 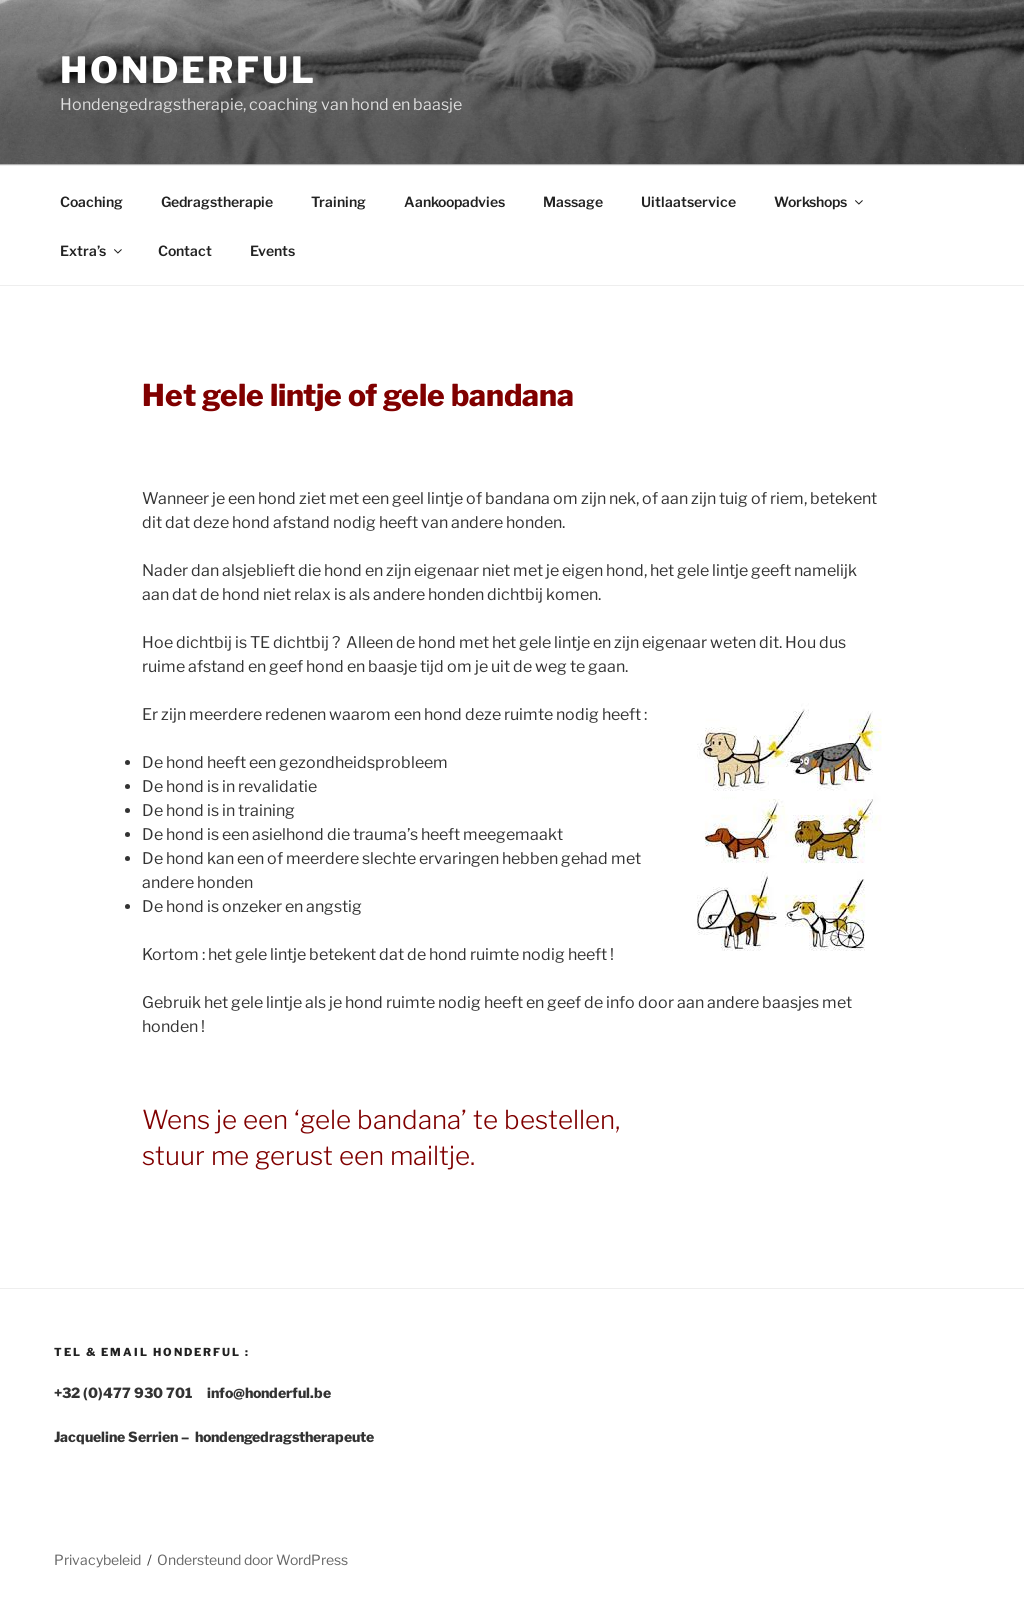 What do you see at coordinates (272, 250) in the screenshot?
I see `Events` at bounding box center [272, 250].